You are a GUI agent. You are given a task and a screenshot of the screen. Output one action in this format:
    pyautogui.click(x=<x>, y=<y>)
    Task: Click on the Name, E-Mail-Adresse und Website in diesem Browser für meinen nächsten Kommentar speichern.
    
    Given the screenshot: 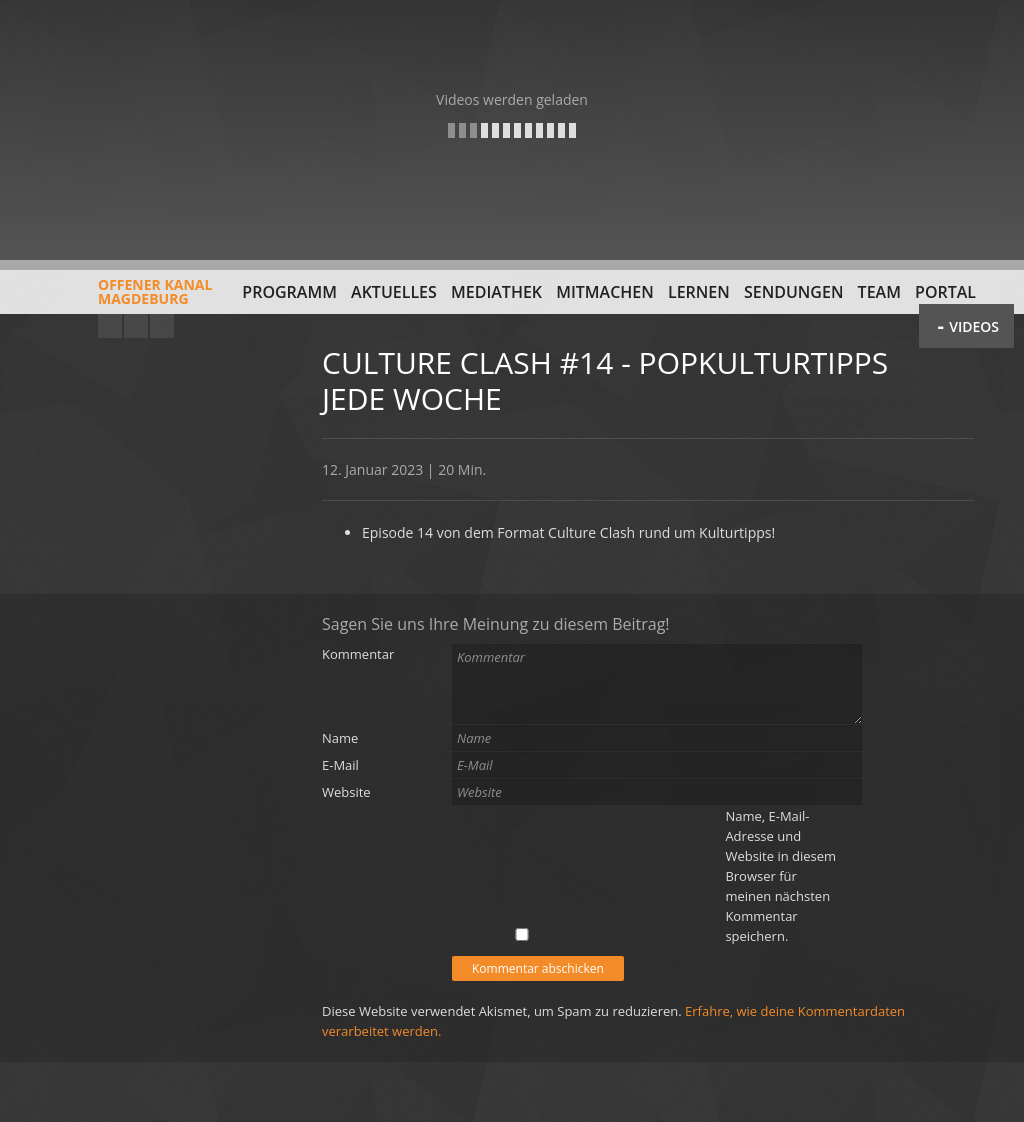 What is the action you would take?
    pyautogui.click(x=780, y=876)
    